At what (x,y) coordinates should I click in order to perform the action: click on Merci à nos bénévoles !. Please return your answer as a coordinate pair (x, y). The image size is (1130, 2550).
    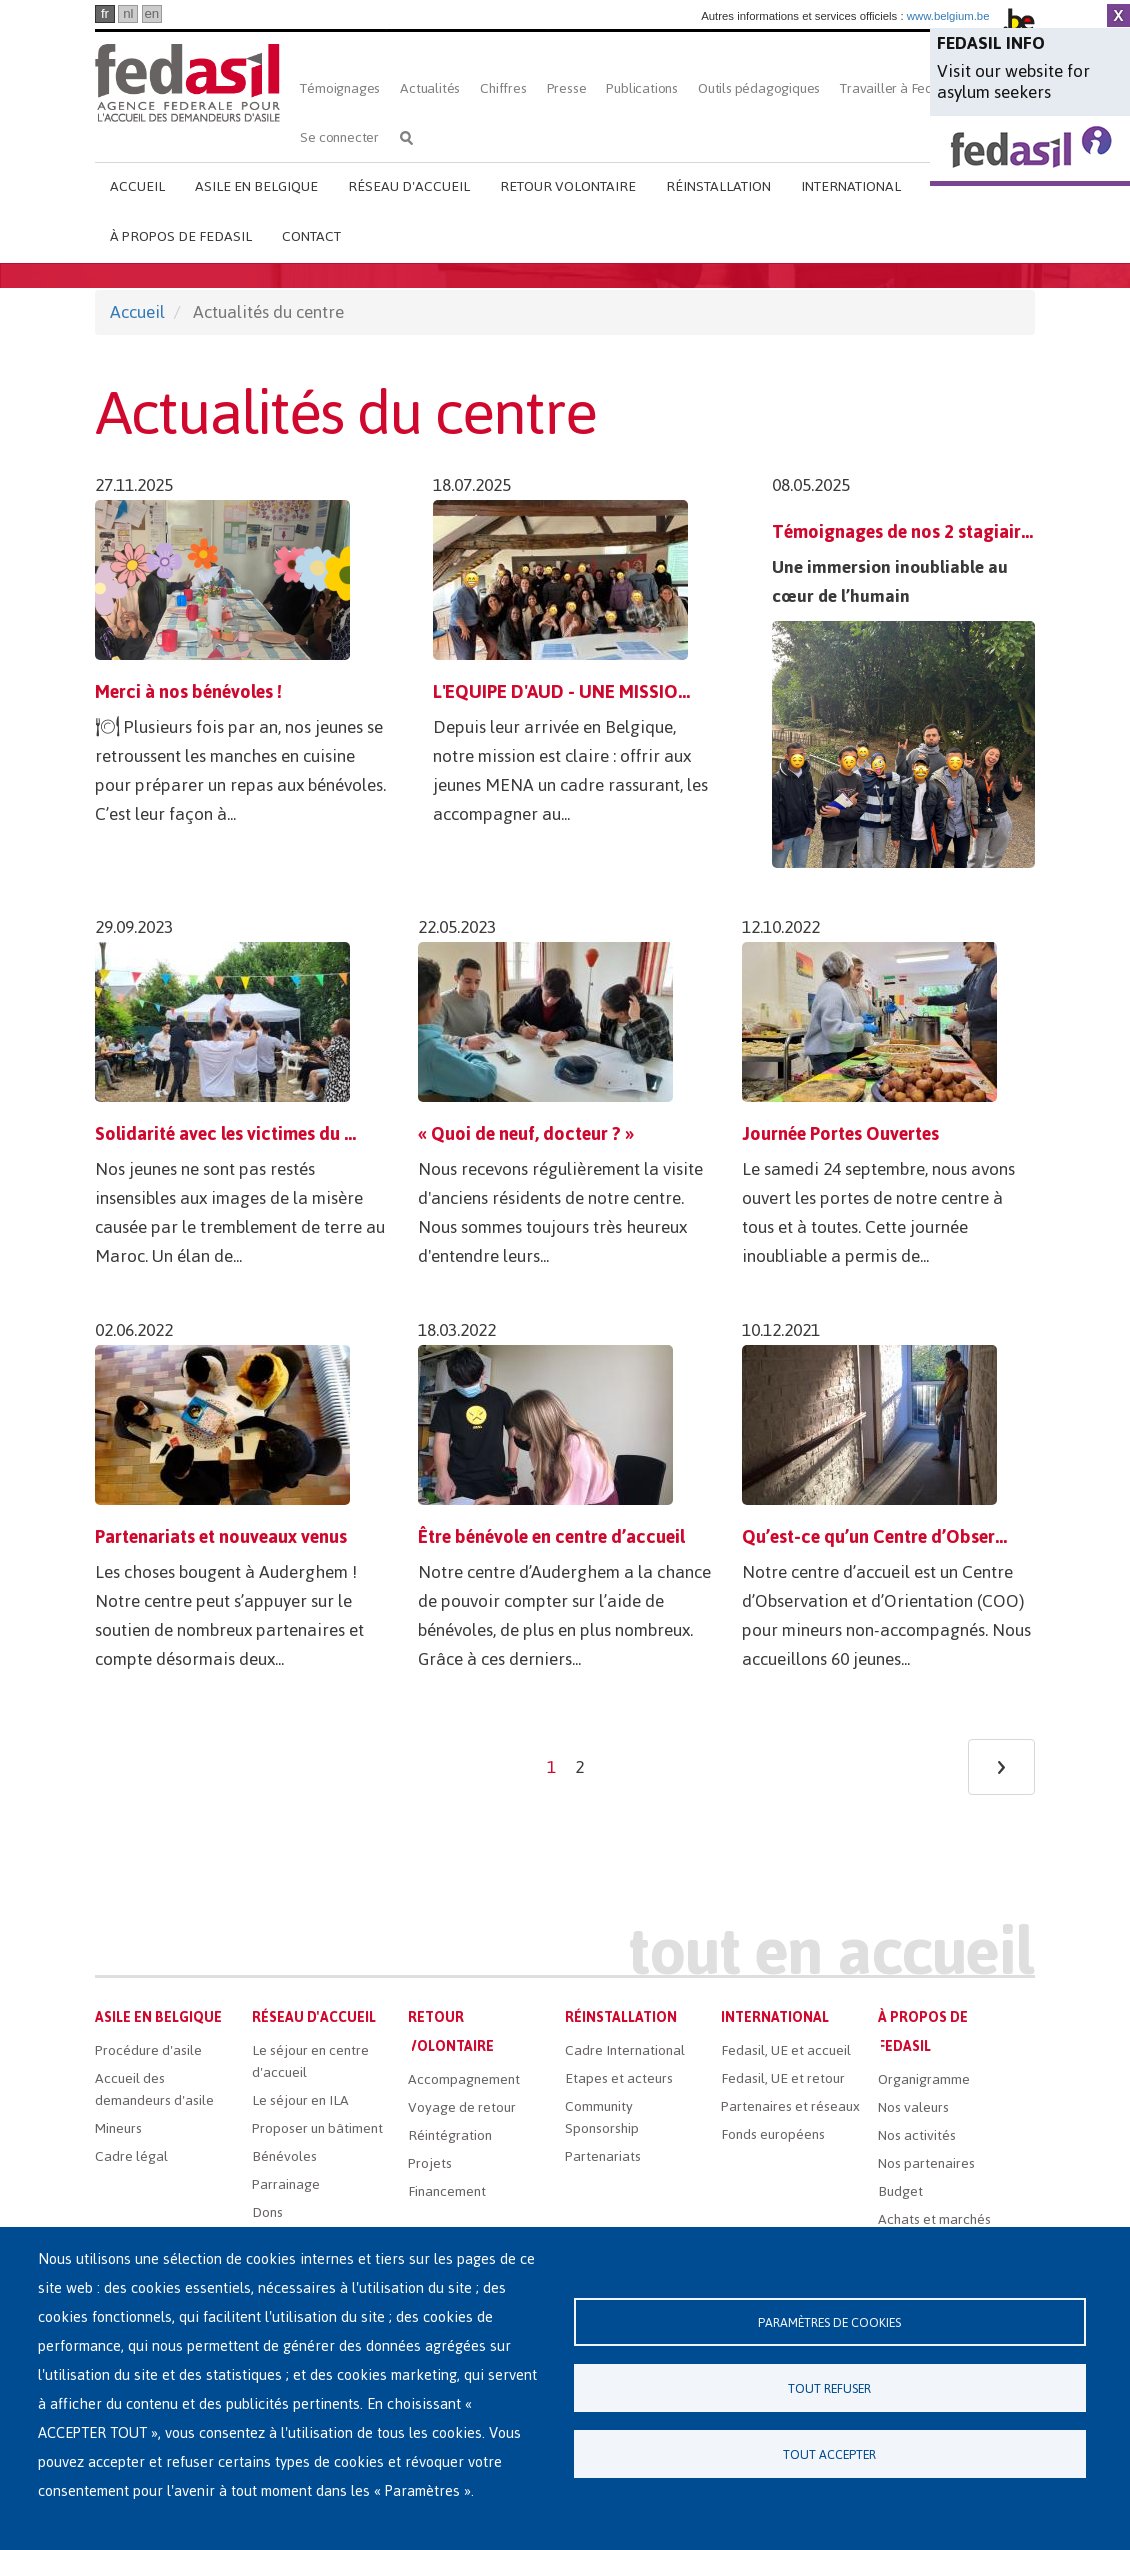
    Looking at the image, I should click on (188, 691).